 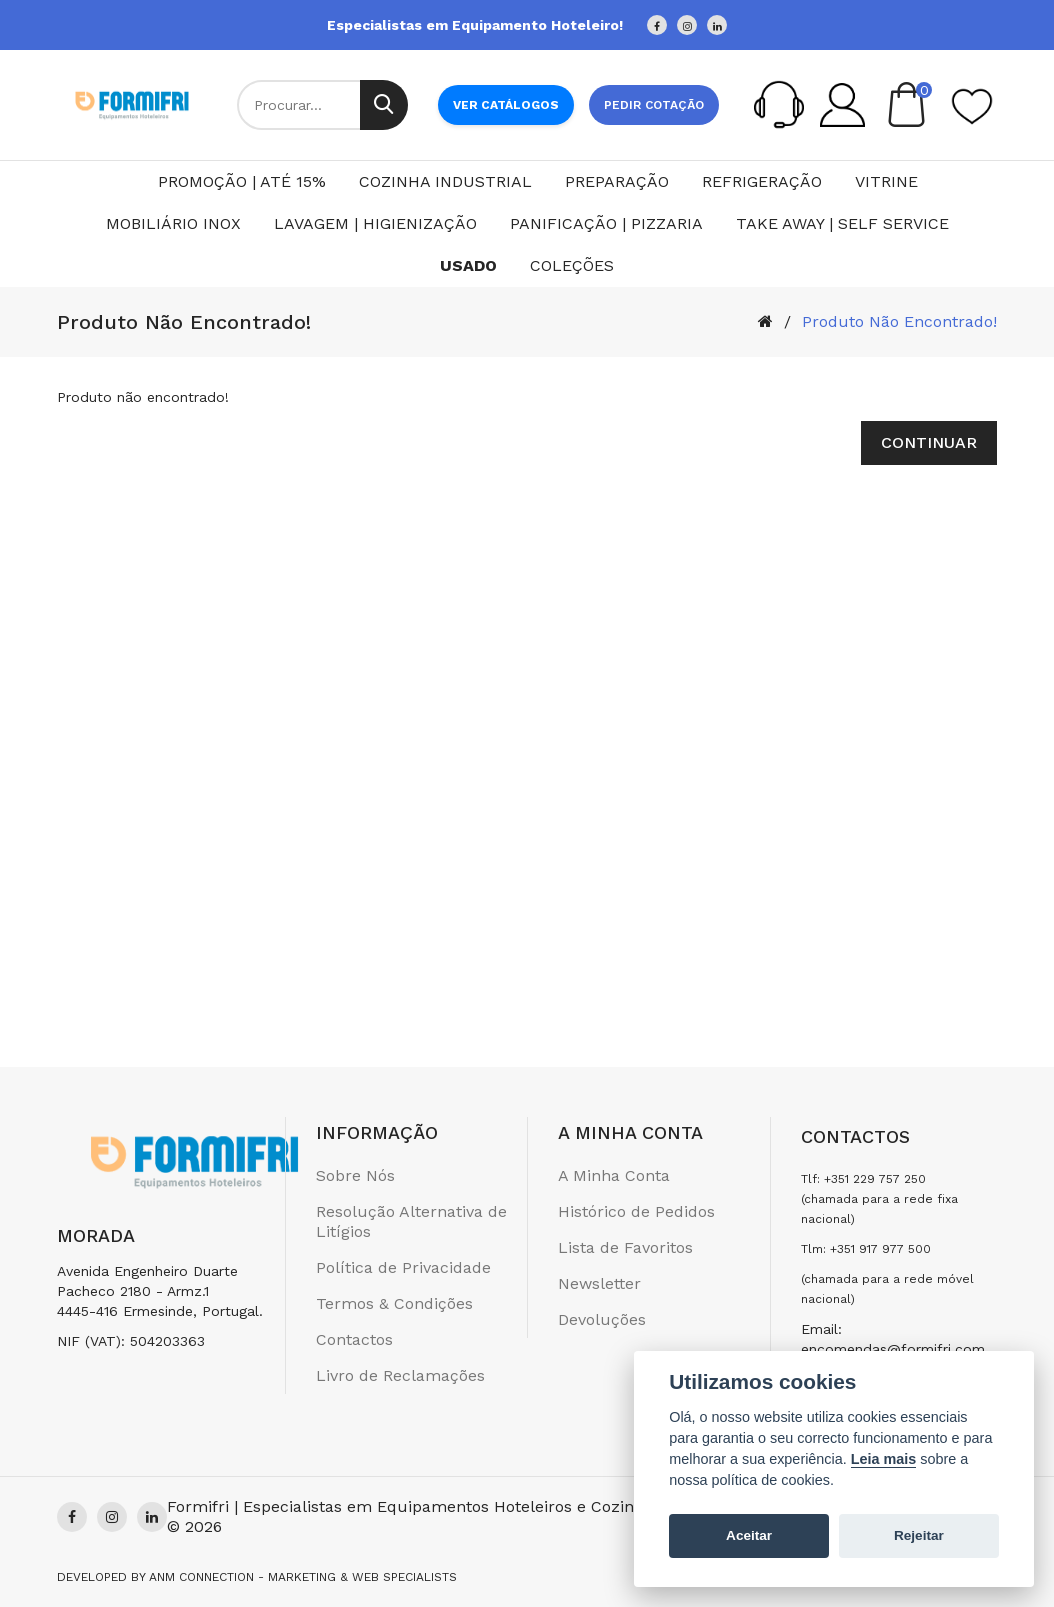 I want to click on Política de Privacidade, so click(x=403, y=1267).